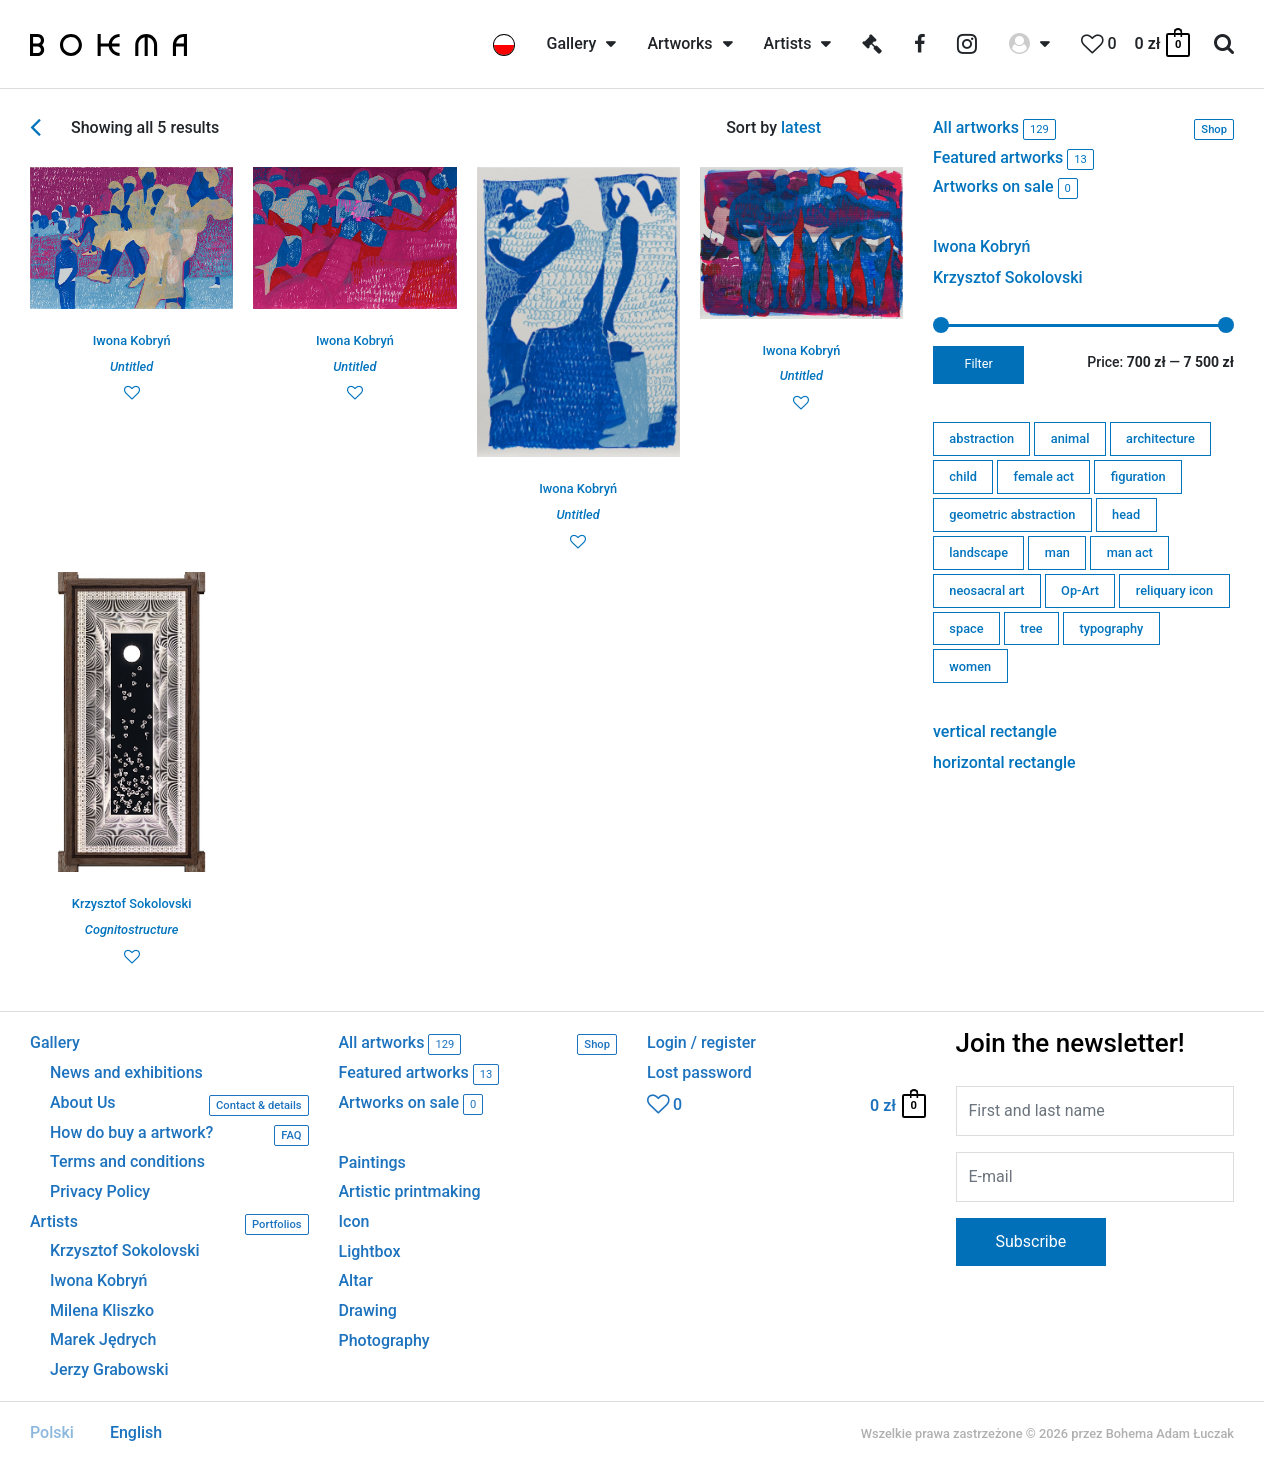 The image size is (1264, 1464). I want to click on women [women (6 products)], so click(970, 666).